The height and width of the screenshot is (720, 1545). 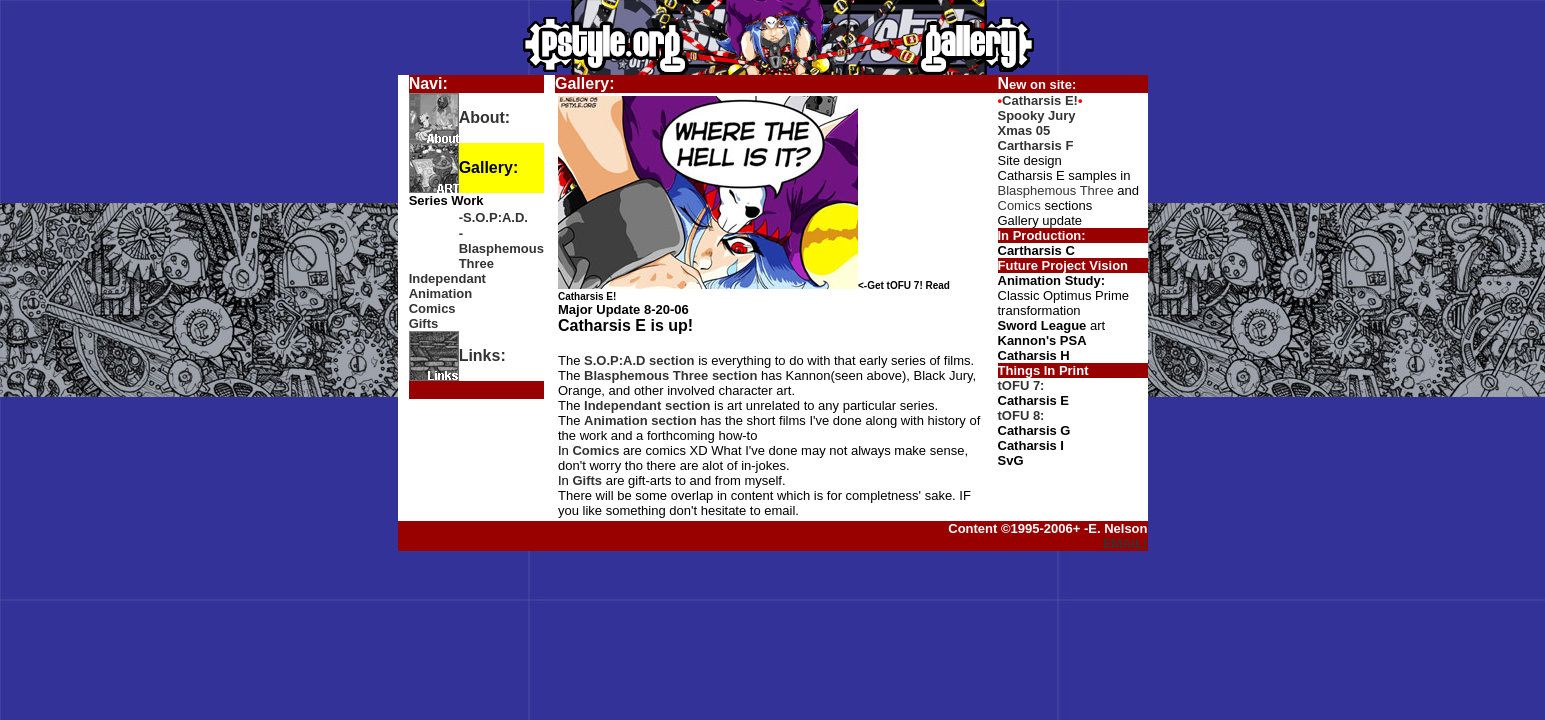 What do you see at coordinates (447, 278) in the screenshot?
I see `Independant` at bounding box center [447, 278].